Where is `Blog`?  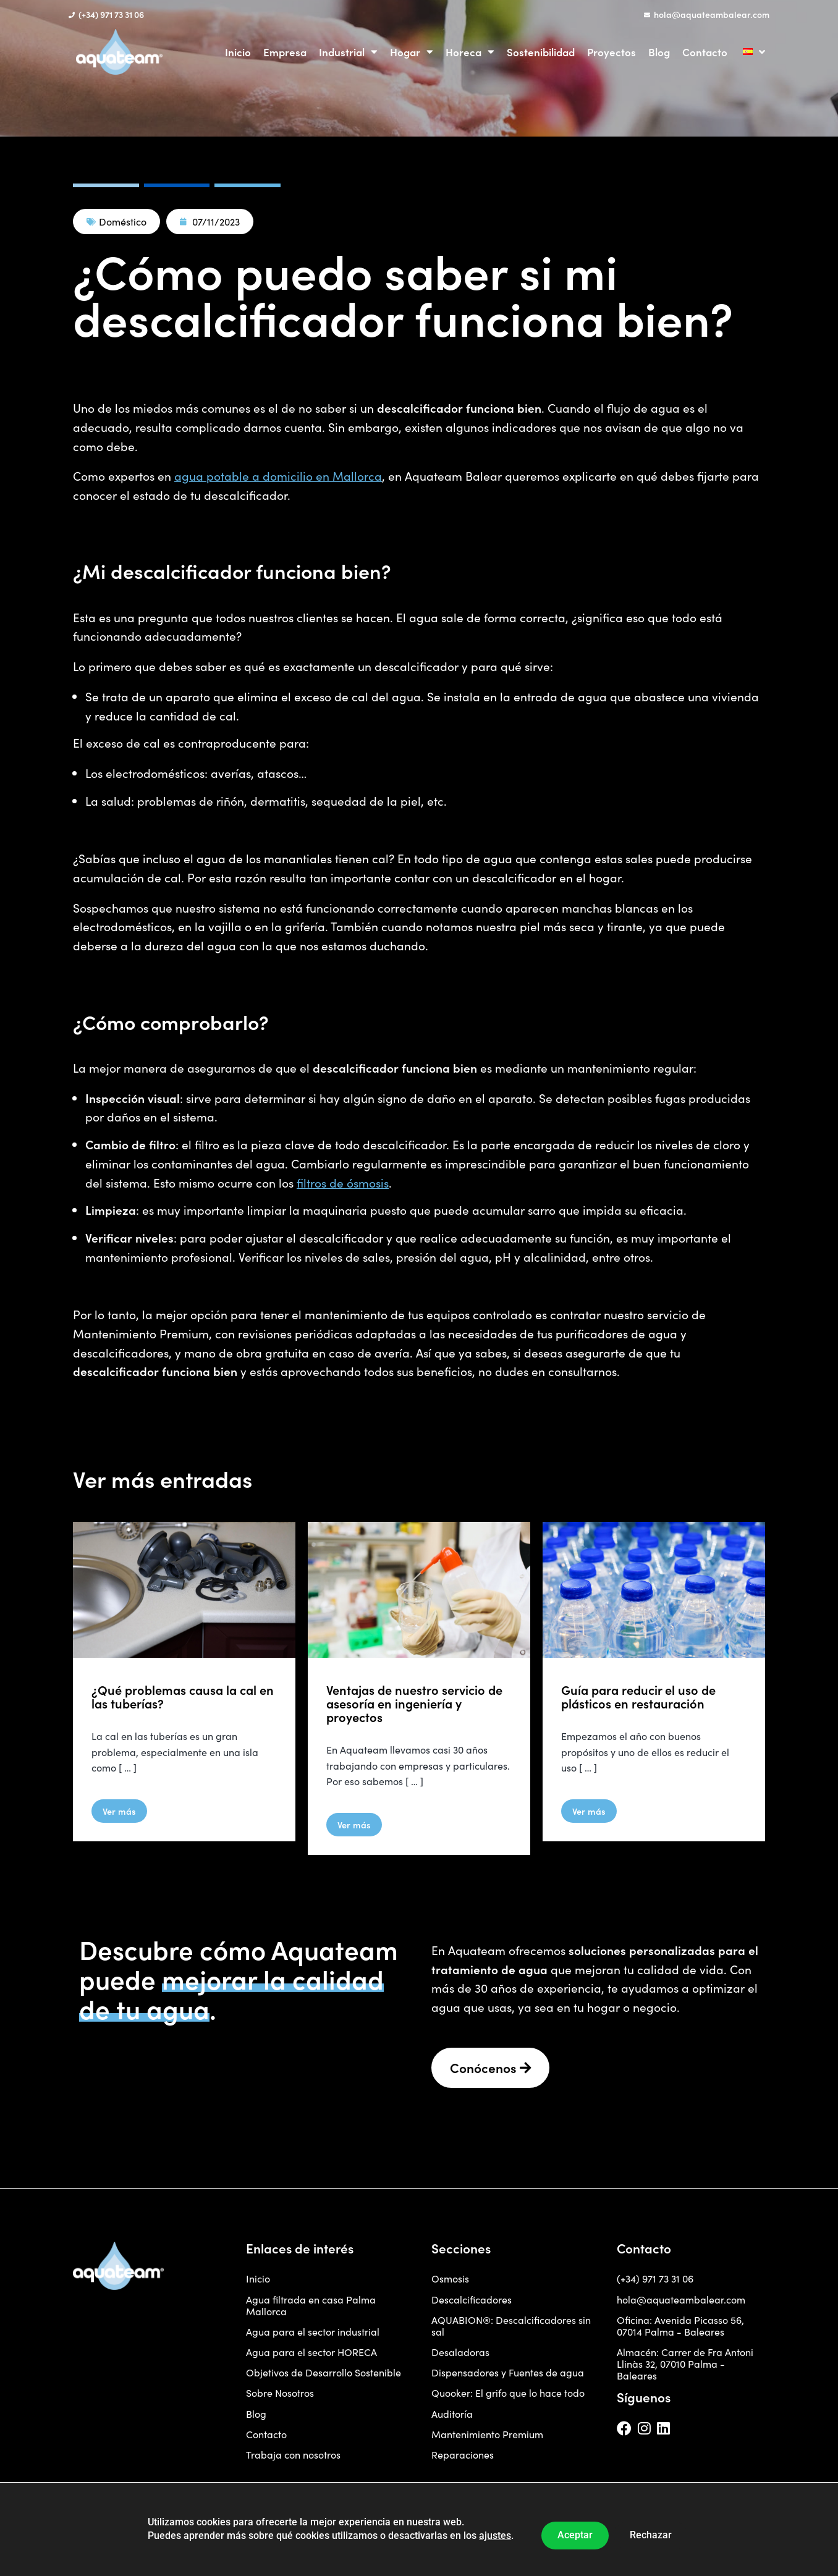
Blog is located at coordinates (659, 52).